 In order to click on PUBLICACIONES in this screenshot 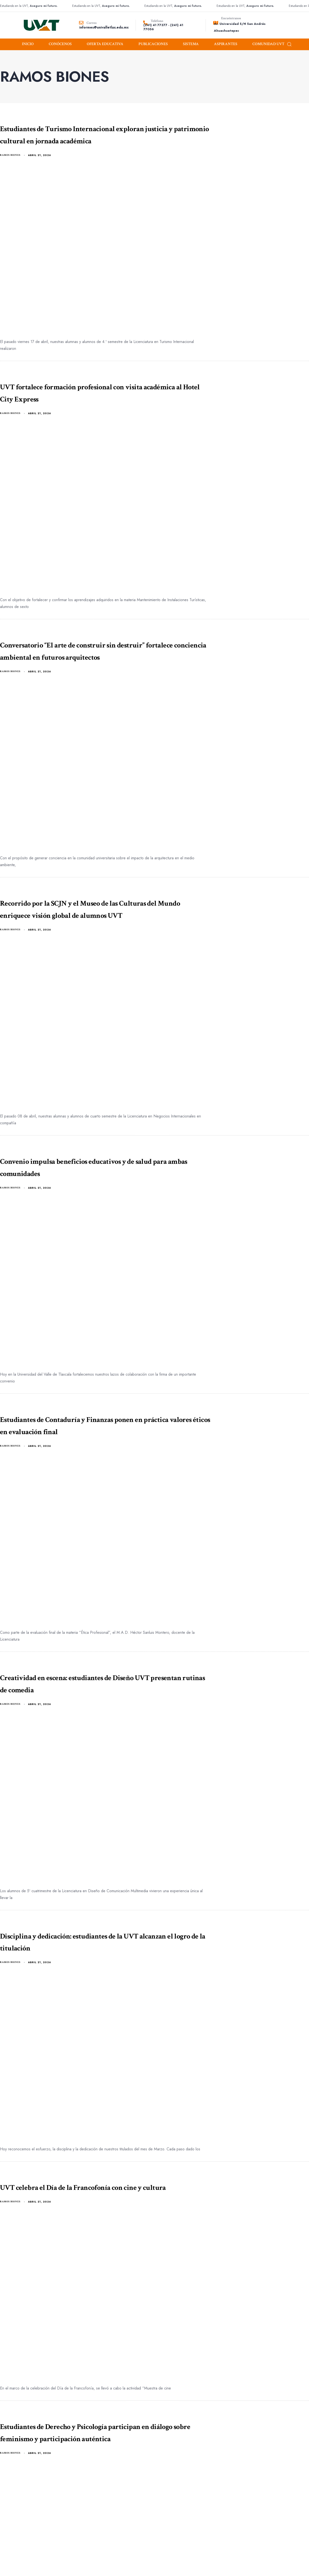, I will do `click(153, 44)`.